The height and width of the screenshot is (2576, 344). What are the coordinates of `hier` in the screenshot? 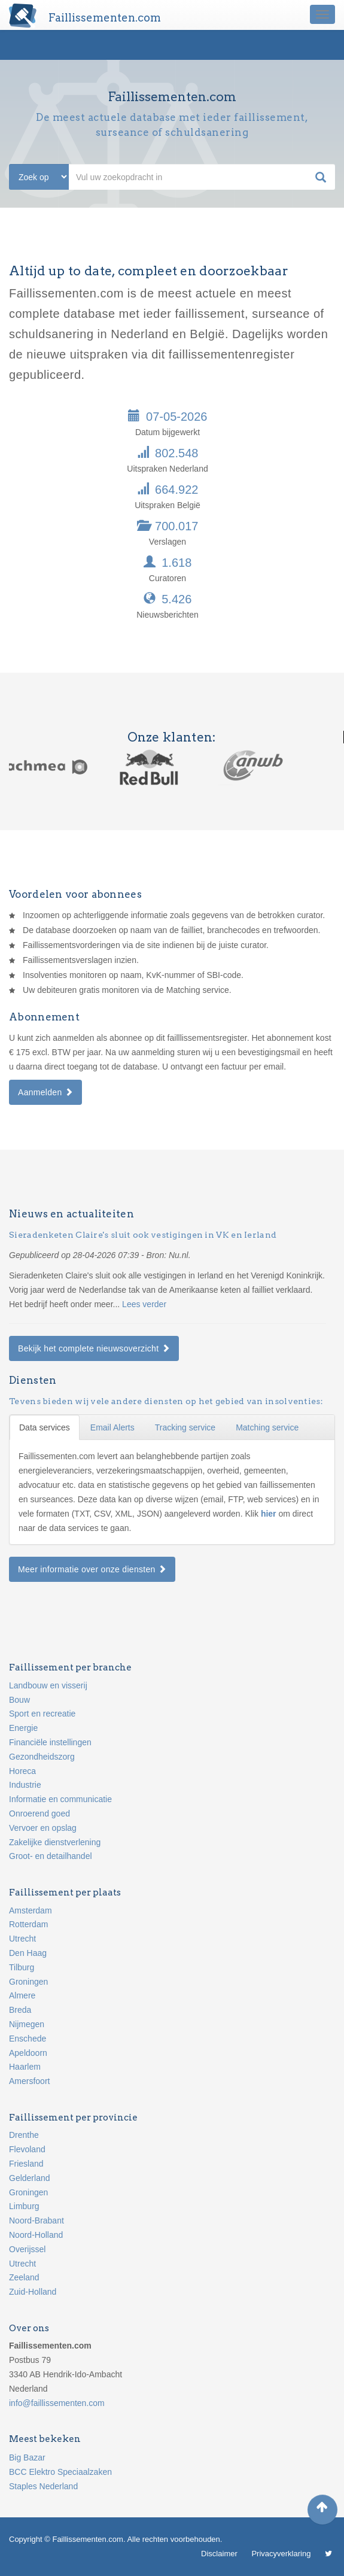 It's located at (270, 1513).